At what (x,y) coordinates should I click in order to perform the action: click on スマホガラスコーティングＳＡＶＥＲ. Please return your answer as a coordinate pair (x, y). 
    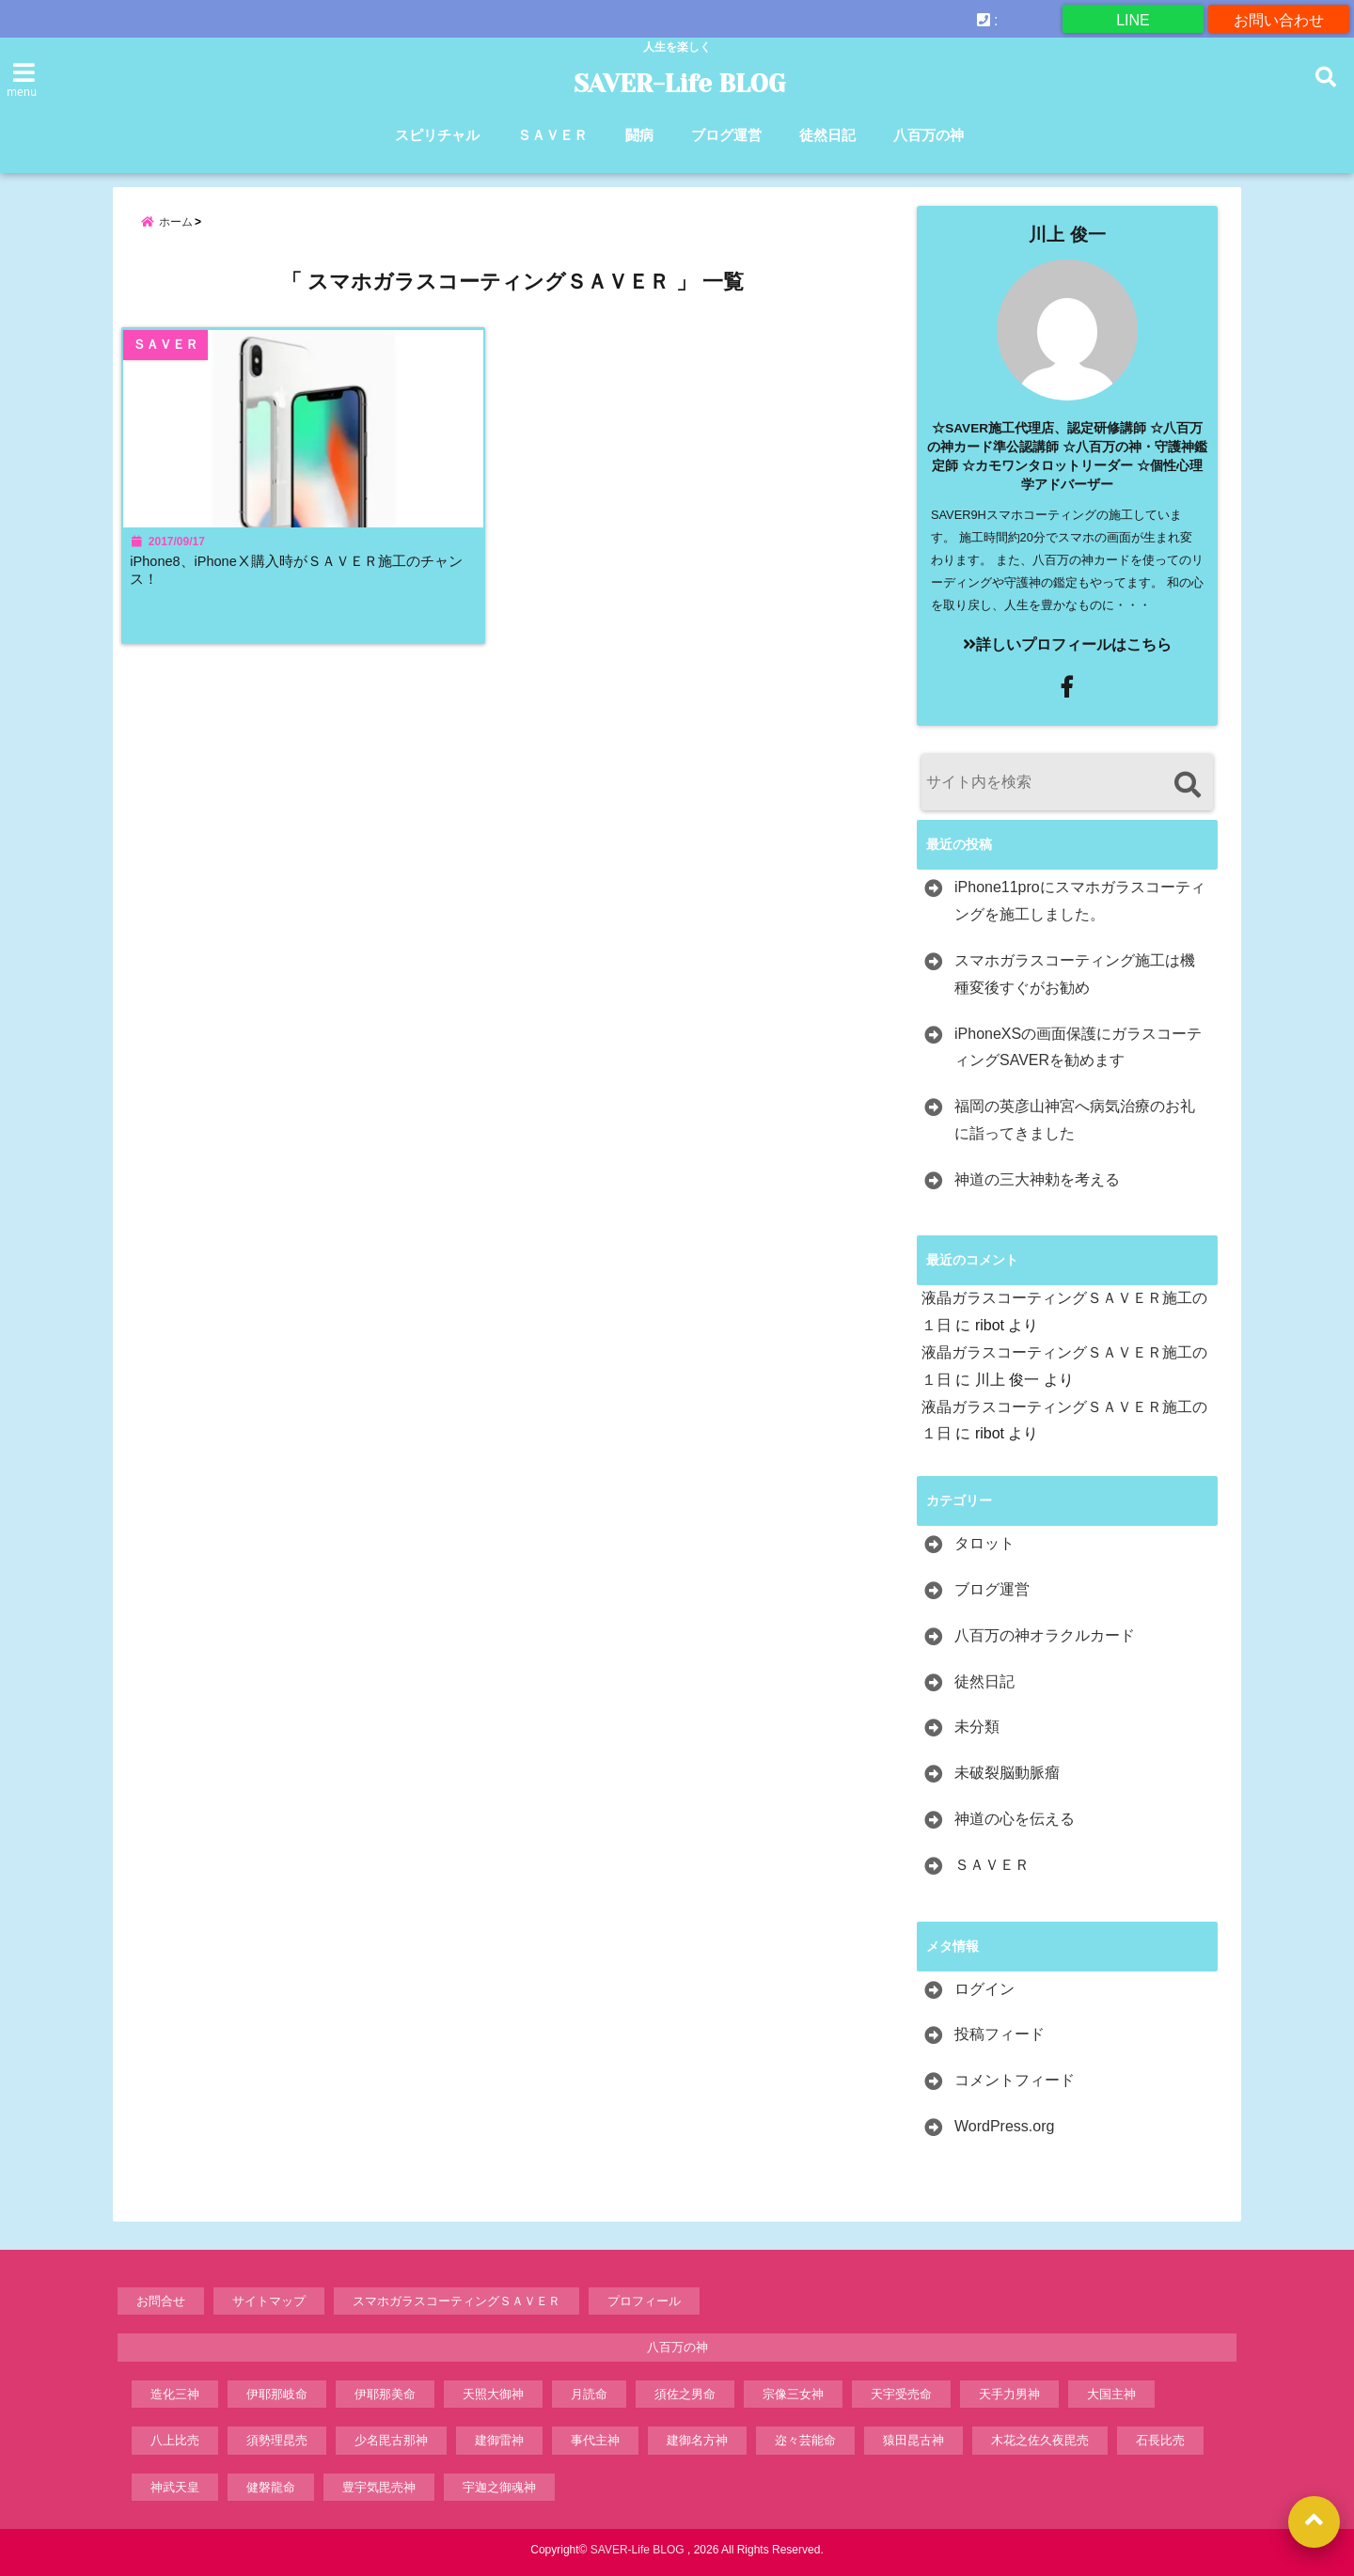
    Looking at the image, I should click on (456, 2301).